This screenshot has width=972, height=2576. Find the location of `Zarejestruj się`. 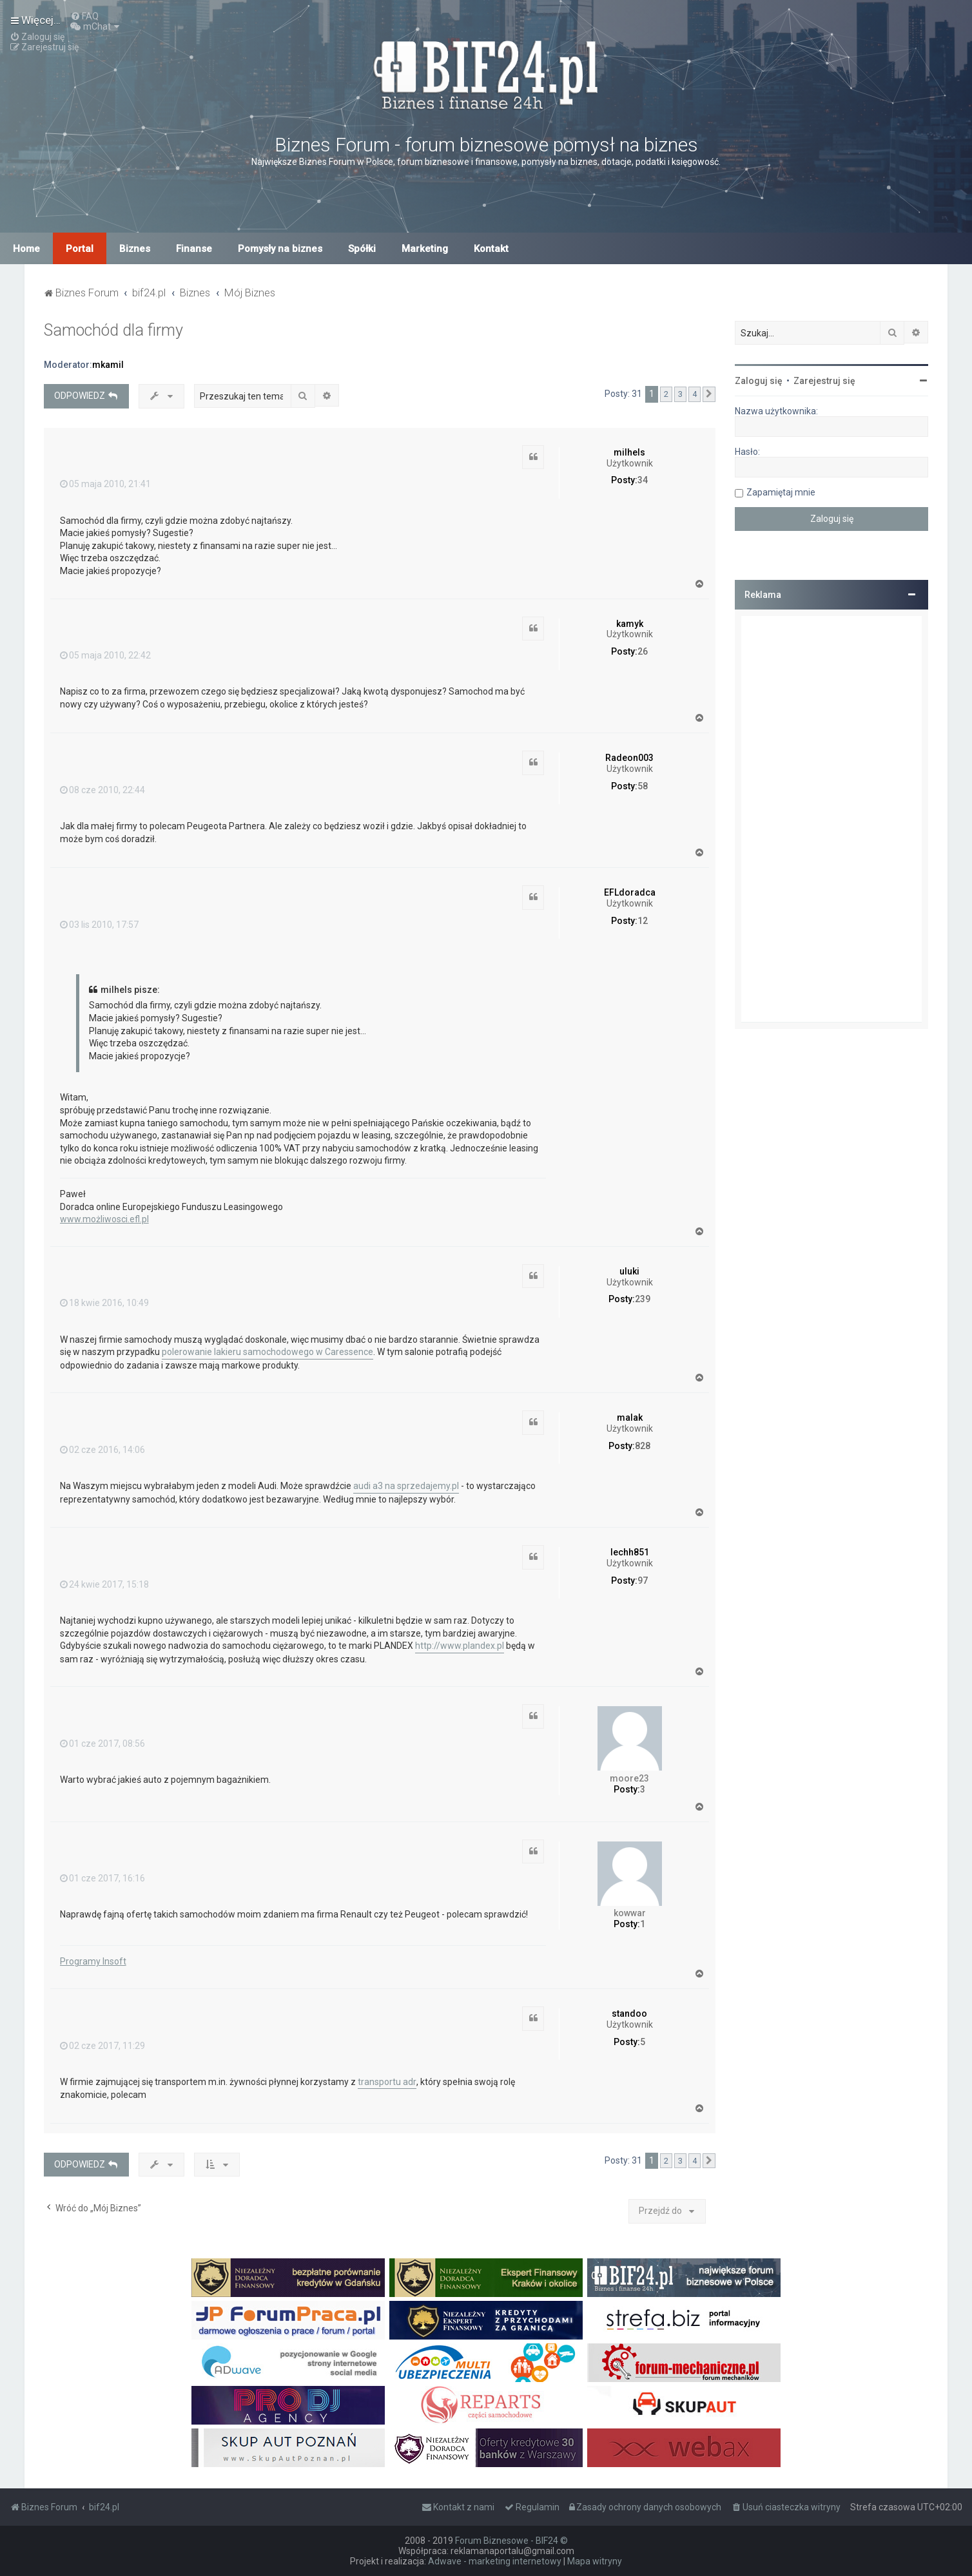

Zarejestruj się is located at coordinates (824, 381).